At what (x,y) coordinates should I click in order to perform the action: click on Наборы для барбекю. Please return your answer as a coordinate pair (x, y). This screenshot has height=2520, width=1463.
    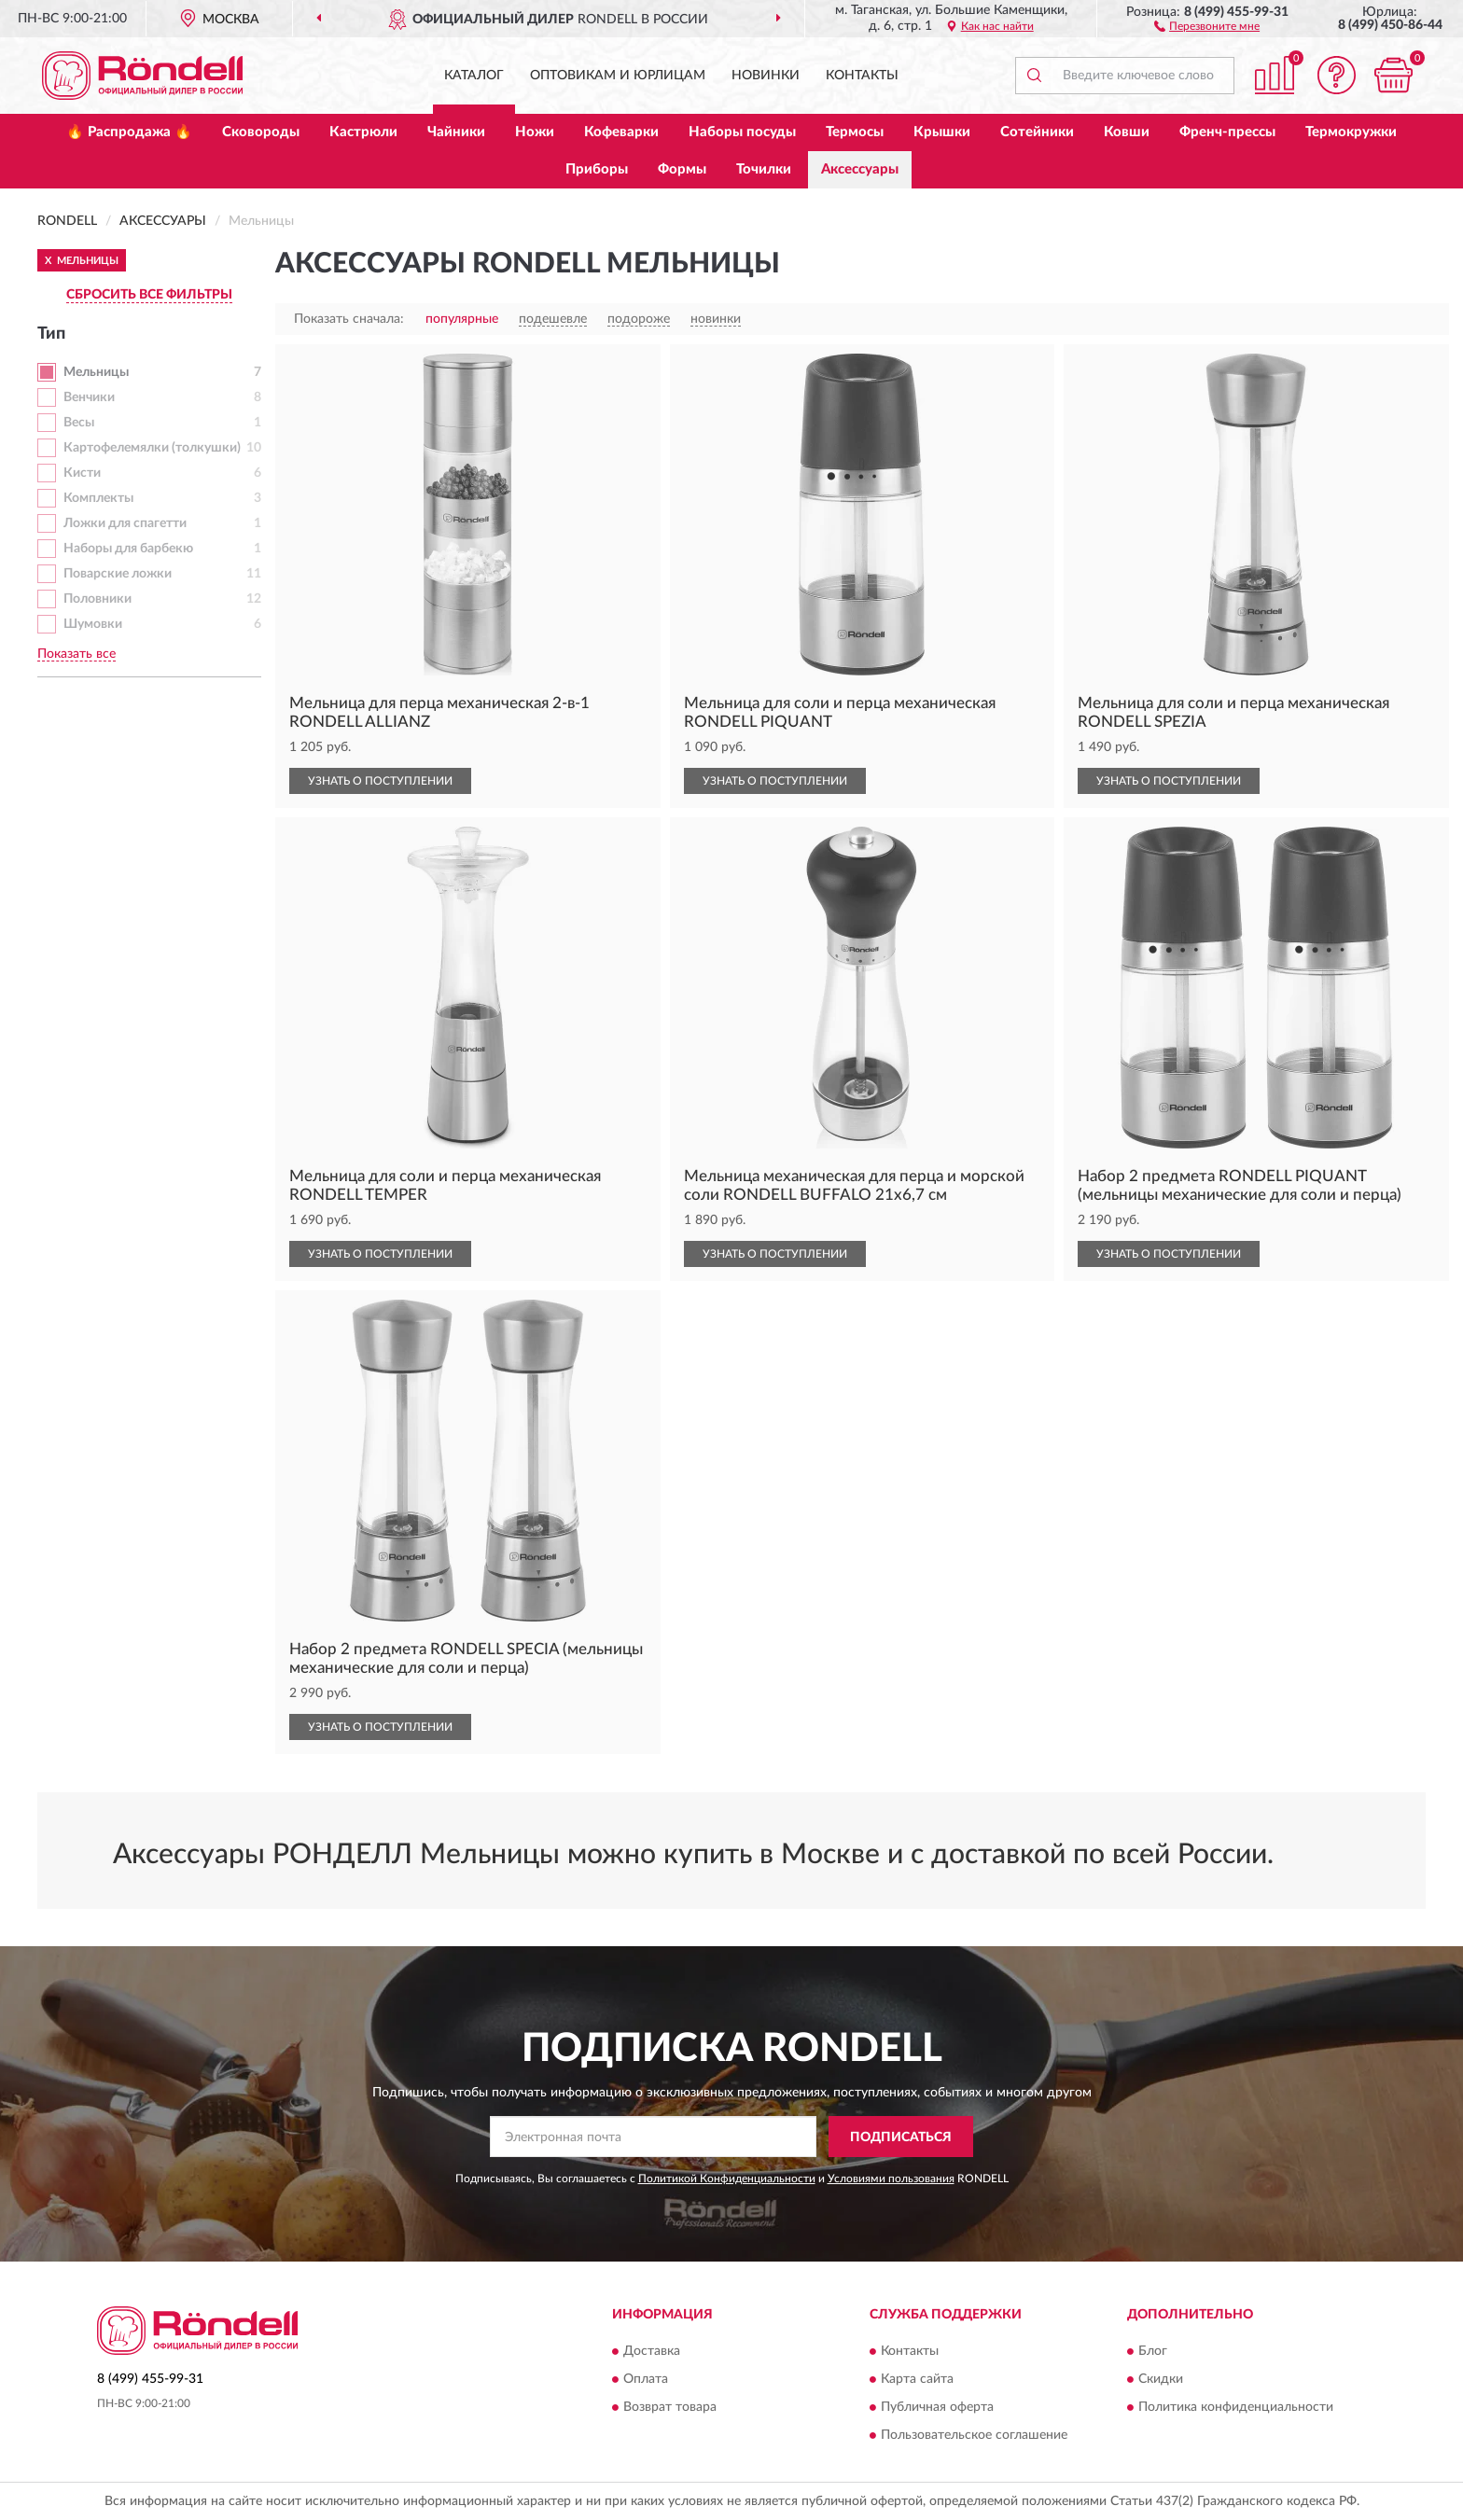
    Looking at the image, I should click on (128, 548).